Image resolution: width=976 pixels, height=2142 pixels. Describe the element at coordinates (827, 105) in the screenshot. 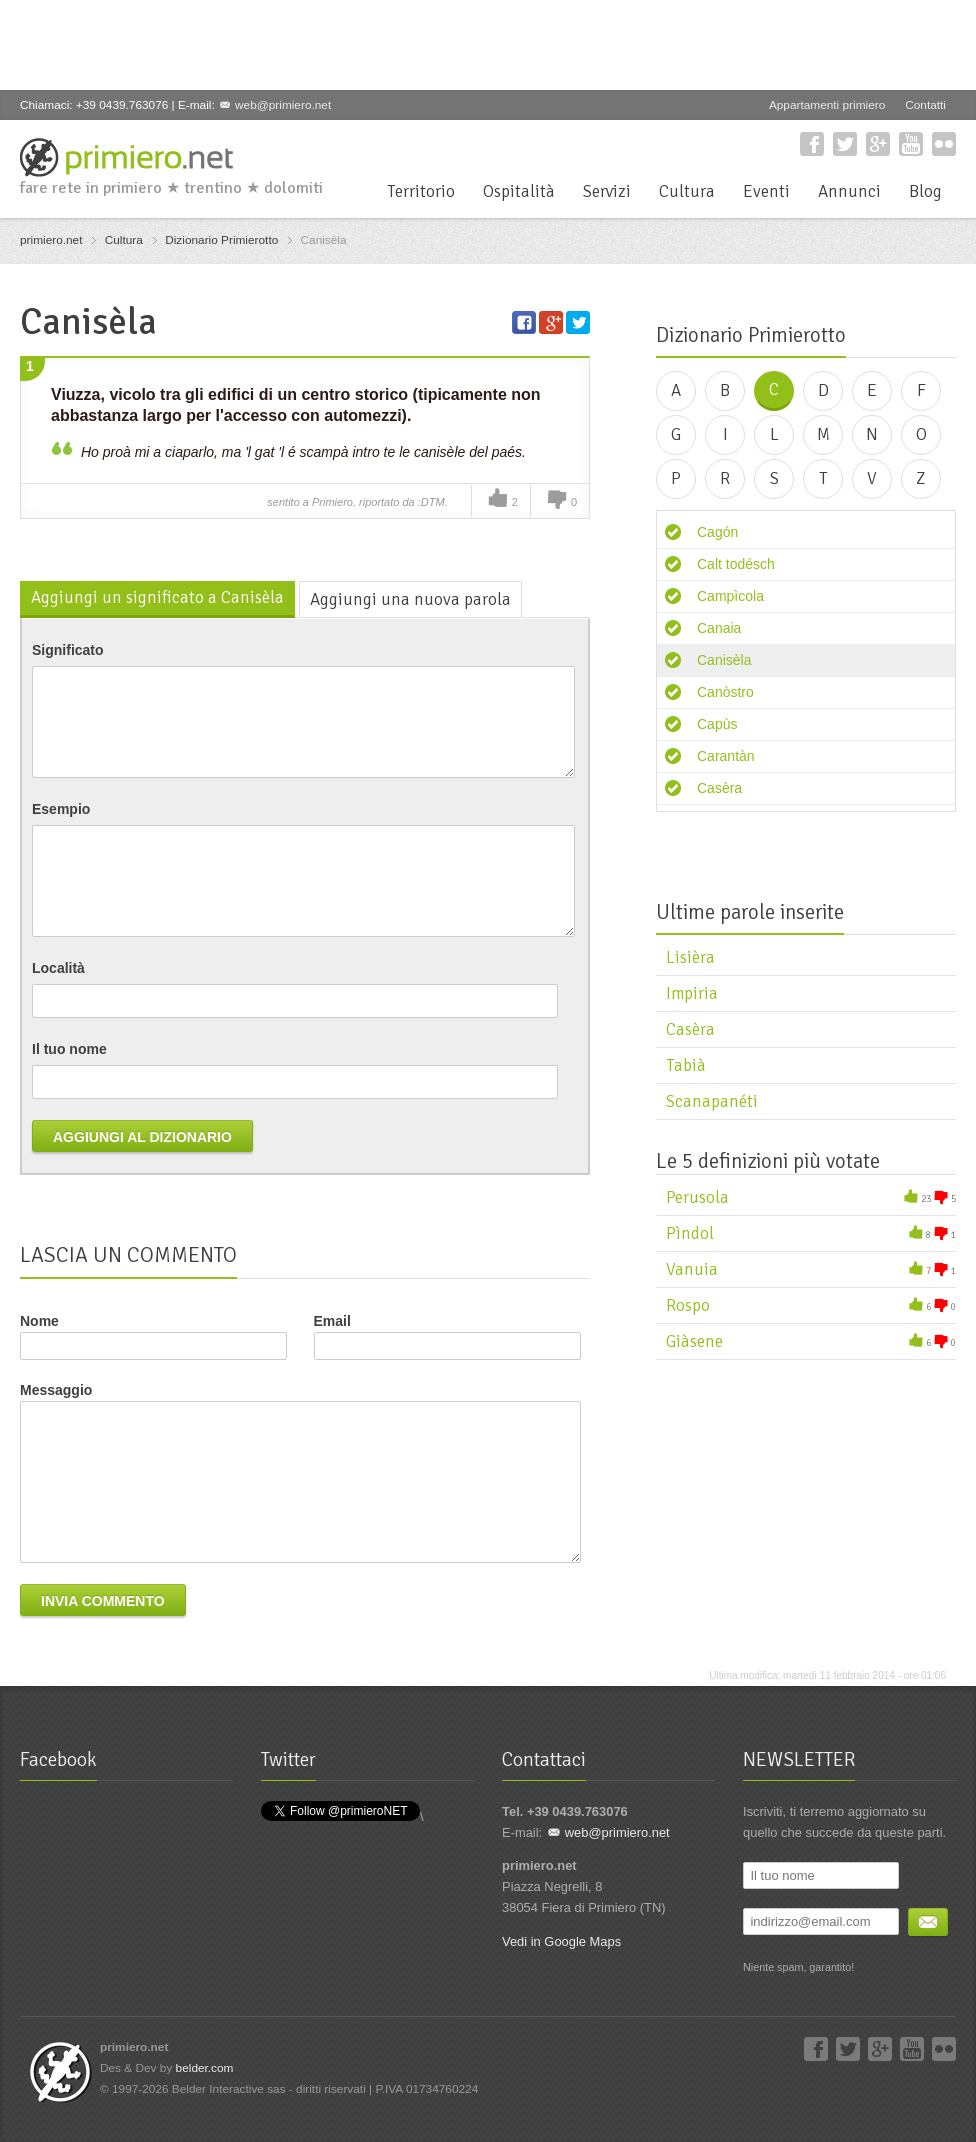

I see `Appartamenti primiero` at that location.